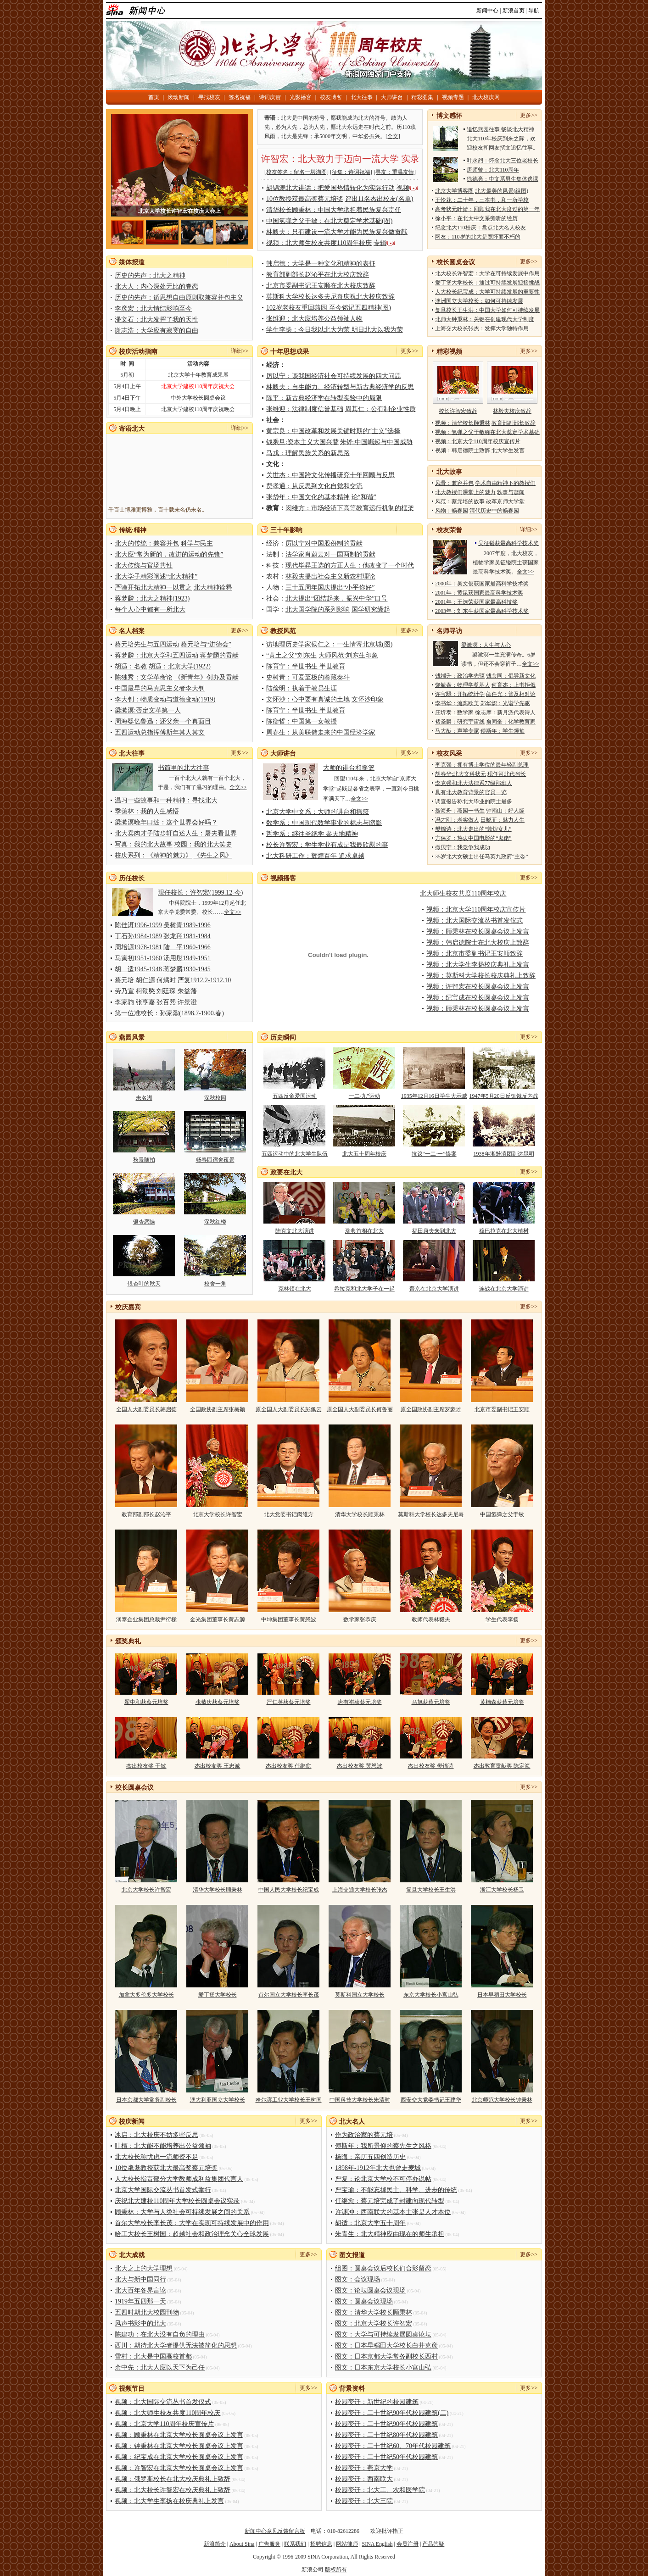 The height and width of the screenshot is (2576, 648). What do you see at coordinates (511, 676) in the screenshot?
I see `钱玄同：倡导新文化` at bounding box center [511, 676].